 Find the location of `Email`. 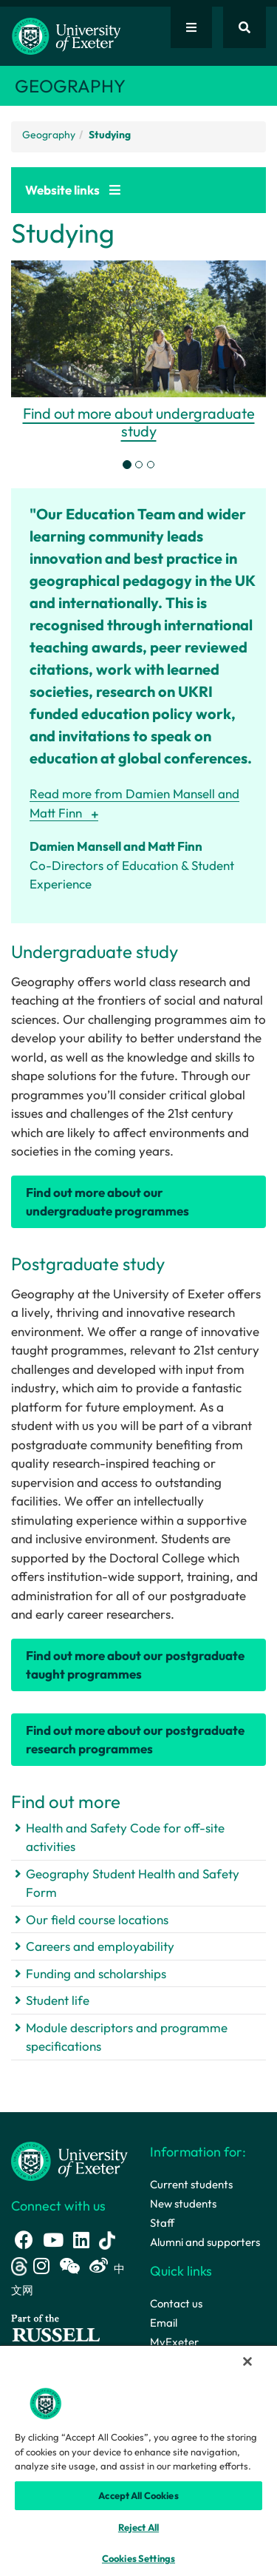

Email is located at coordinates (163, 2323).